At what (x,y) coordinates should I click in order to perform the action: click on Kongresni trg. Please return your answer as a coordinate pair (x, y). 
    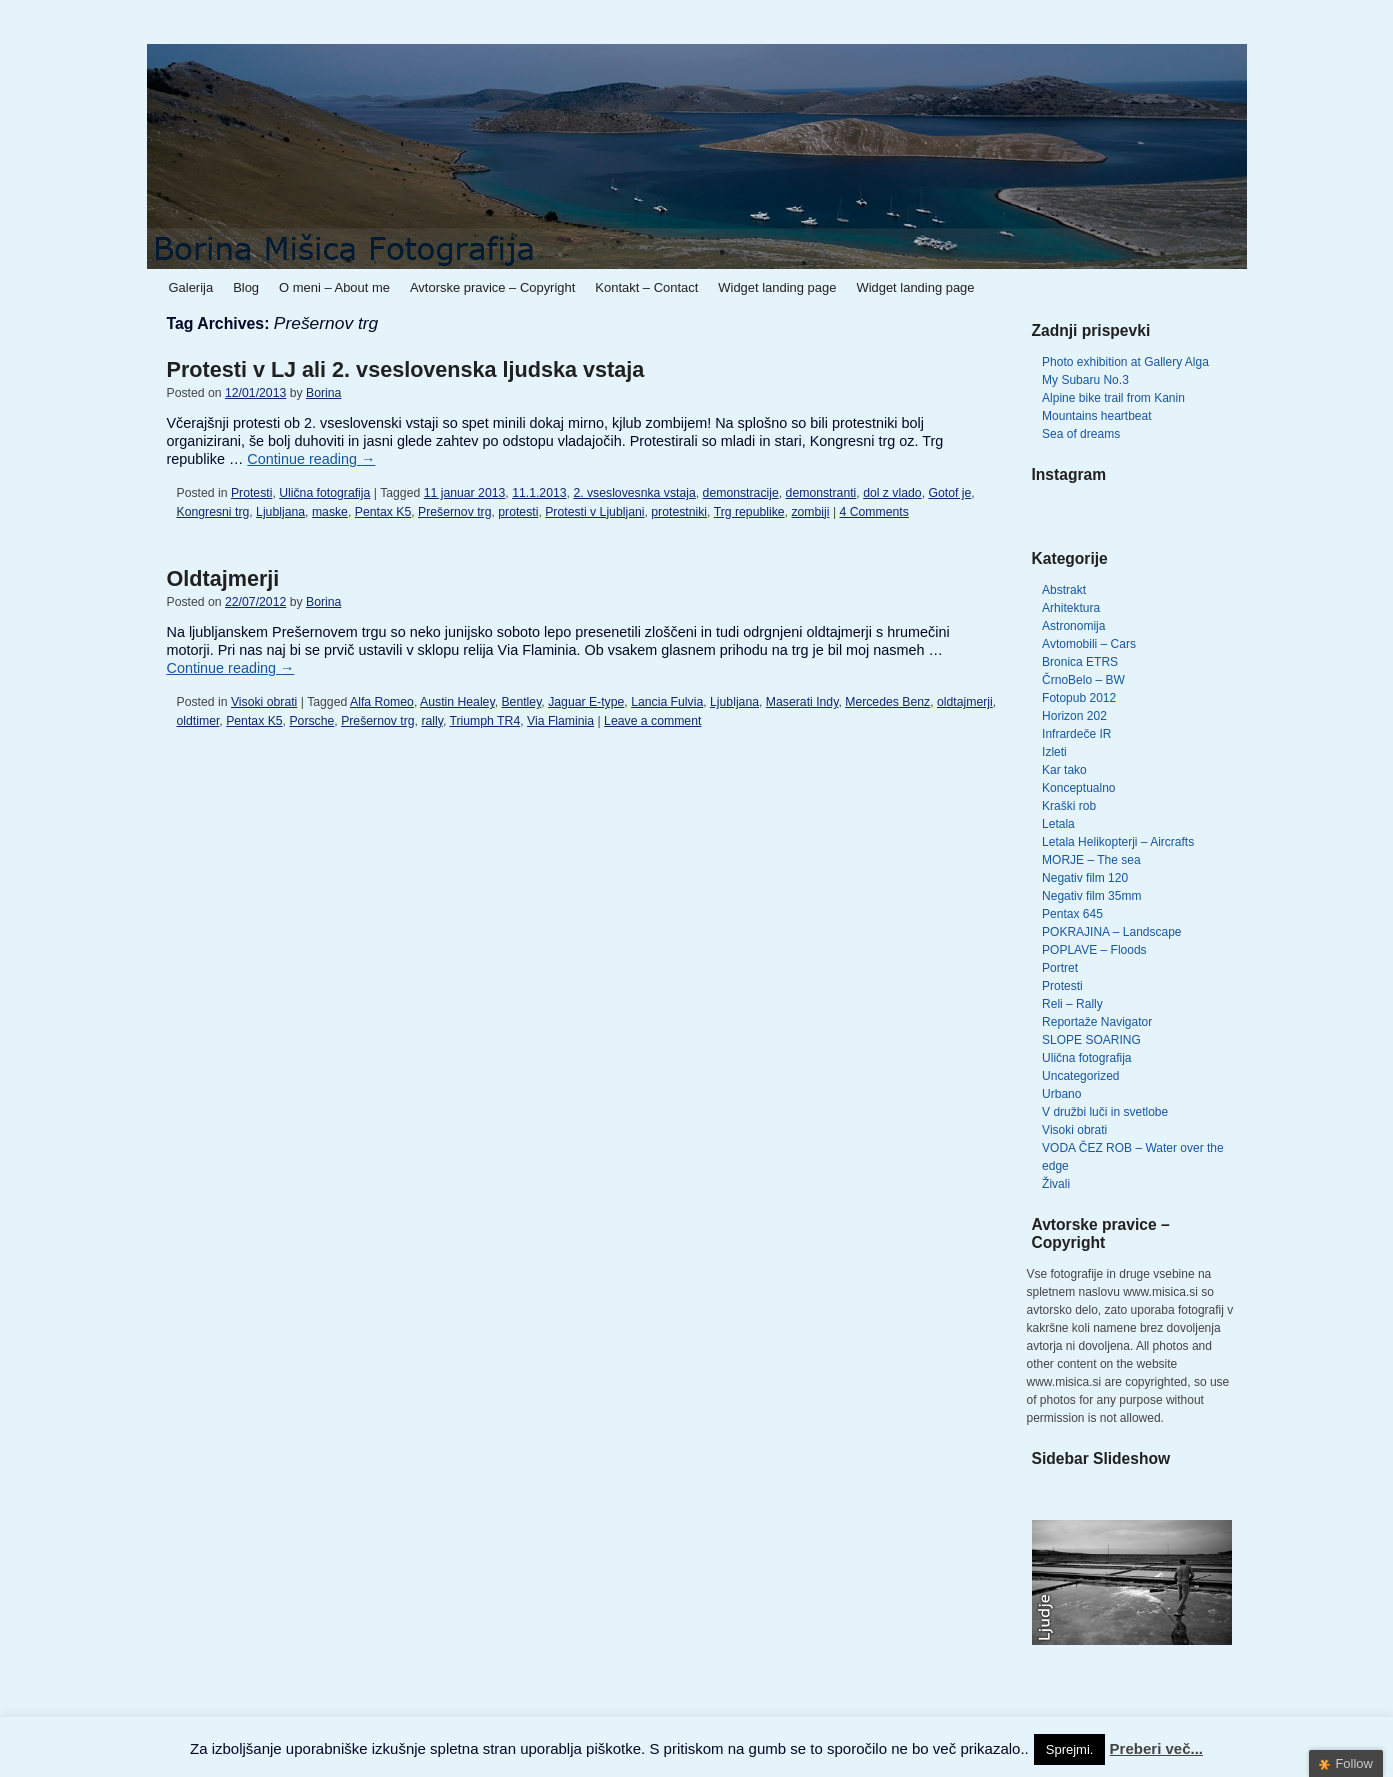
    Looking at the image, I should click on (213, 512).